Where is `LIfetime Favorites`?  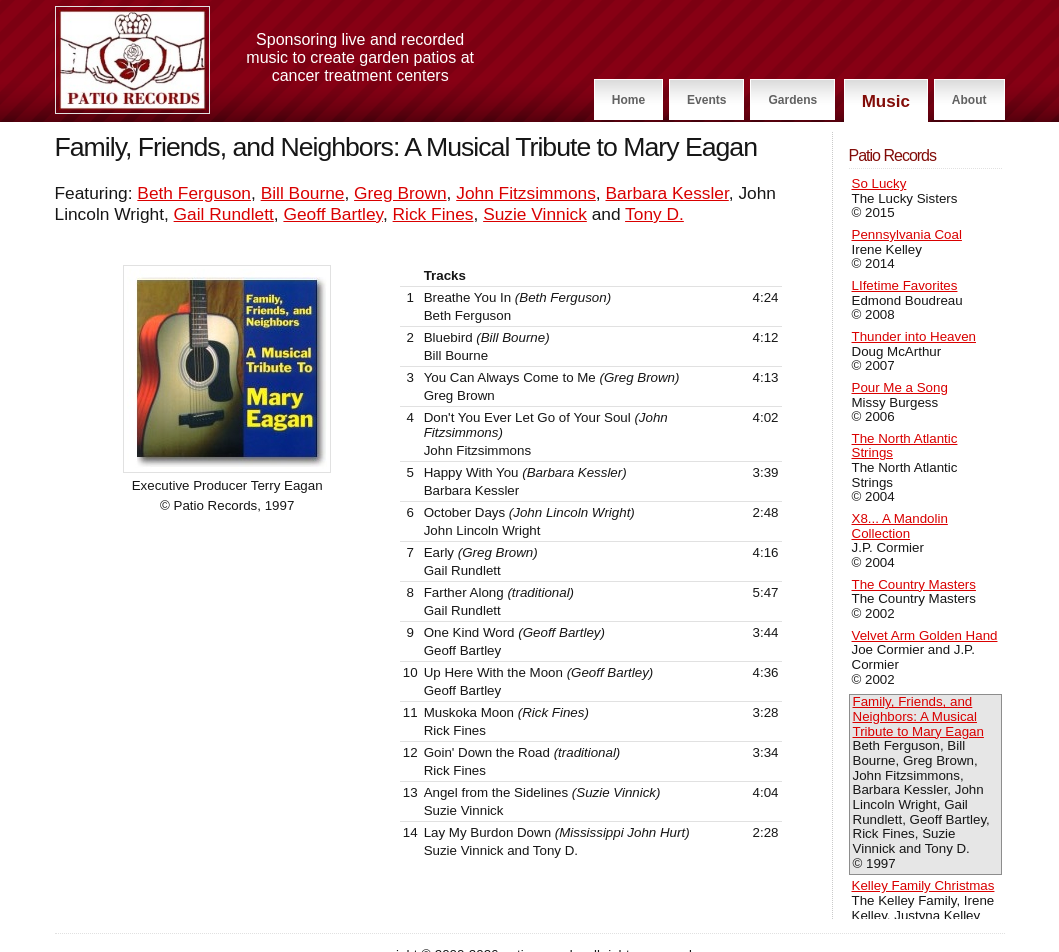
LIfetime Favorites is located at coordinates (905, 285).